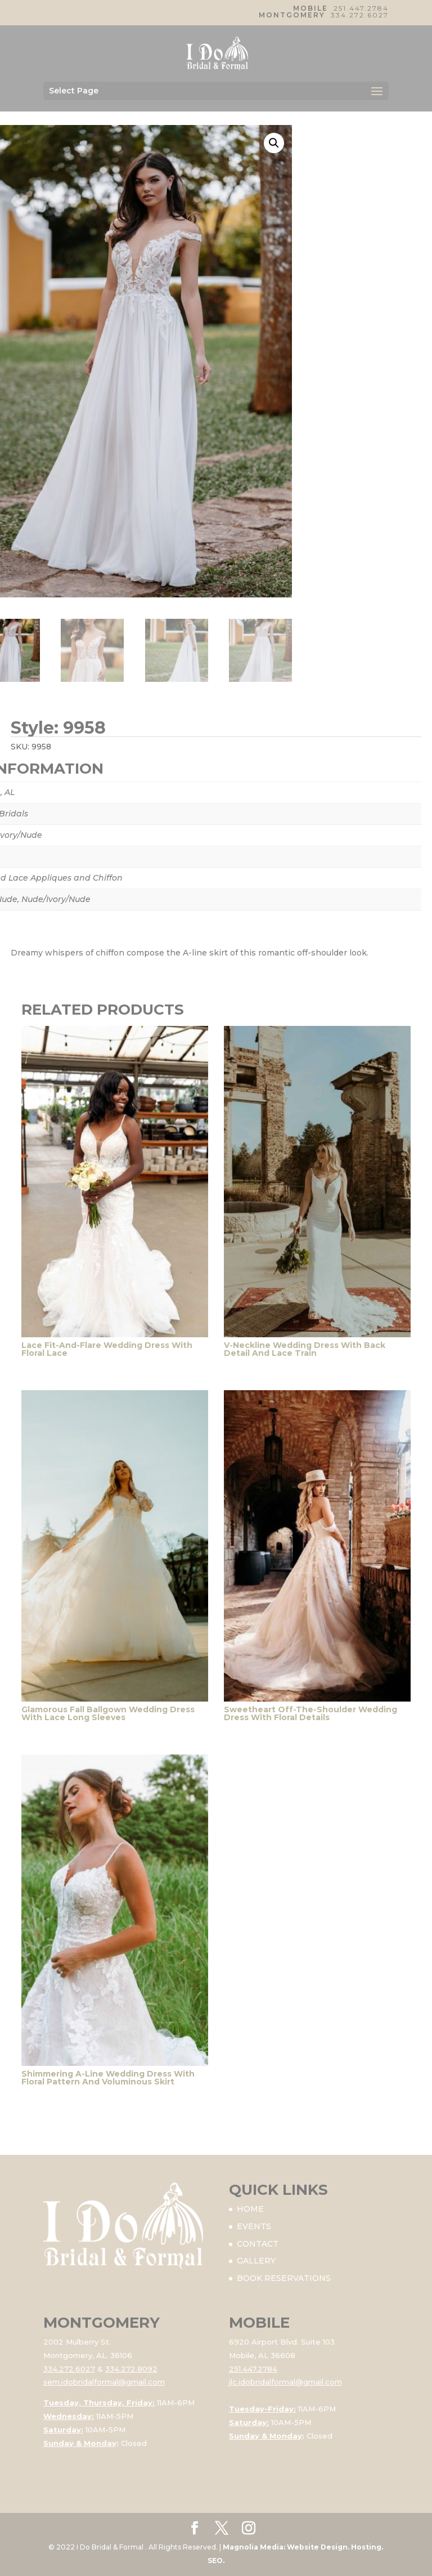 This screenshot has height=2576, width=432. I want to click on BOOK RESERVATIONS, so click(284, 2278).